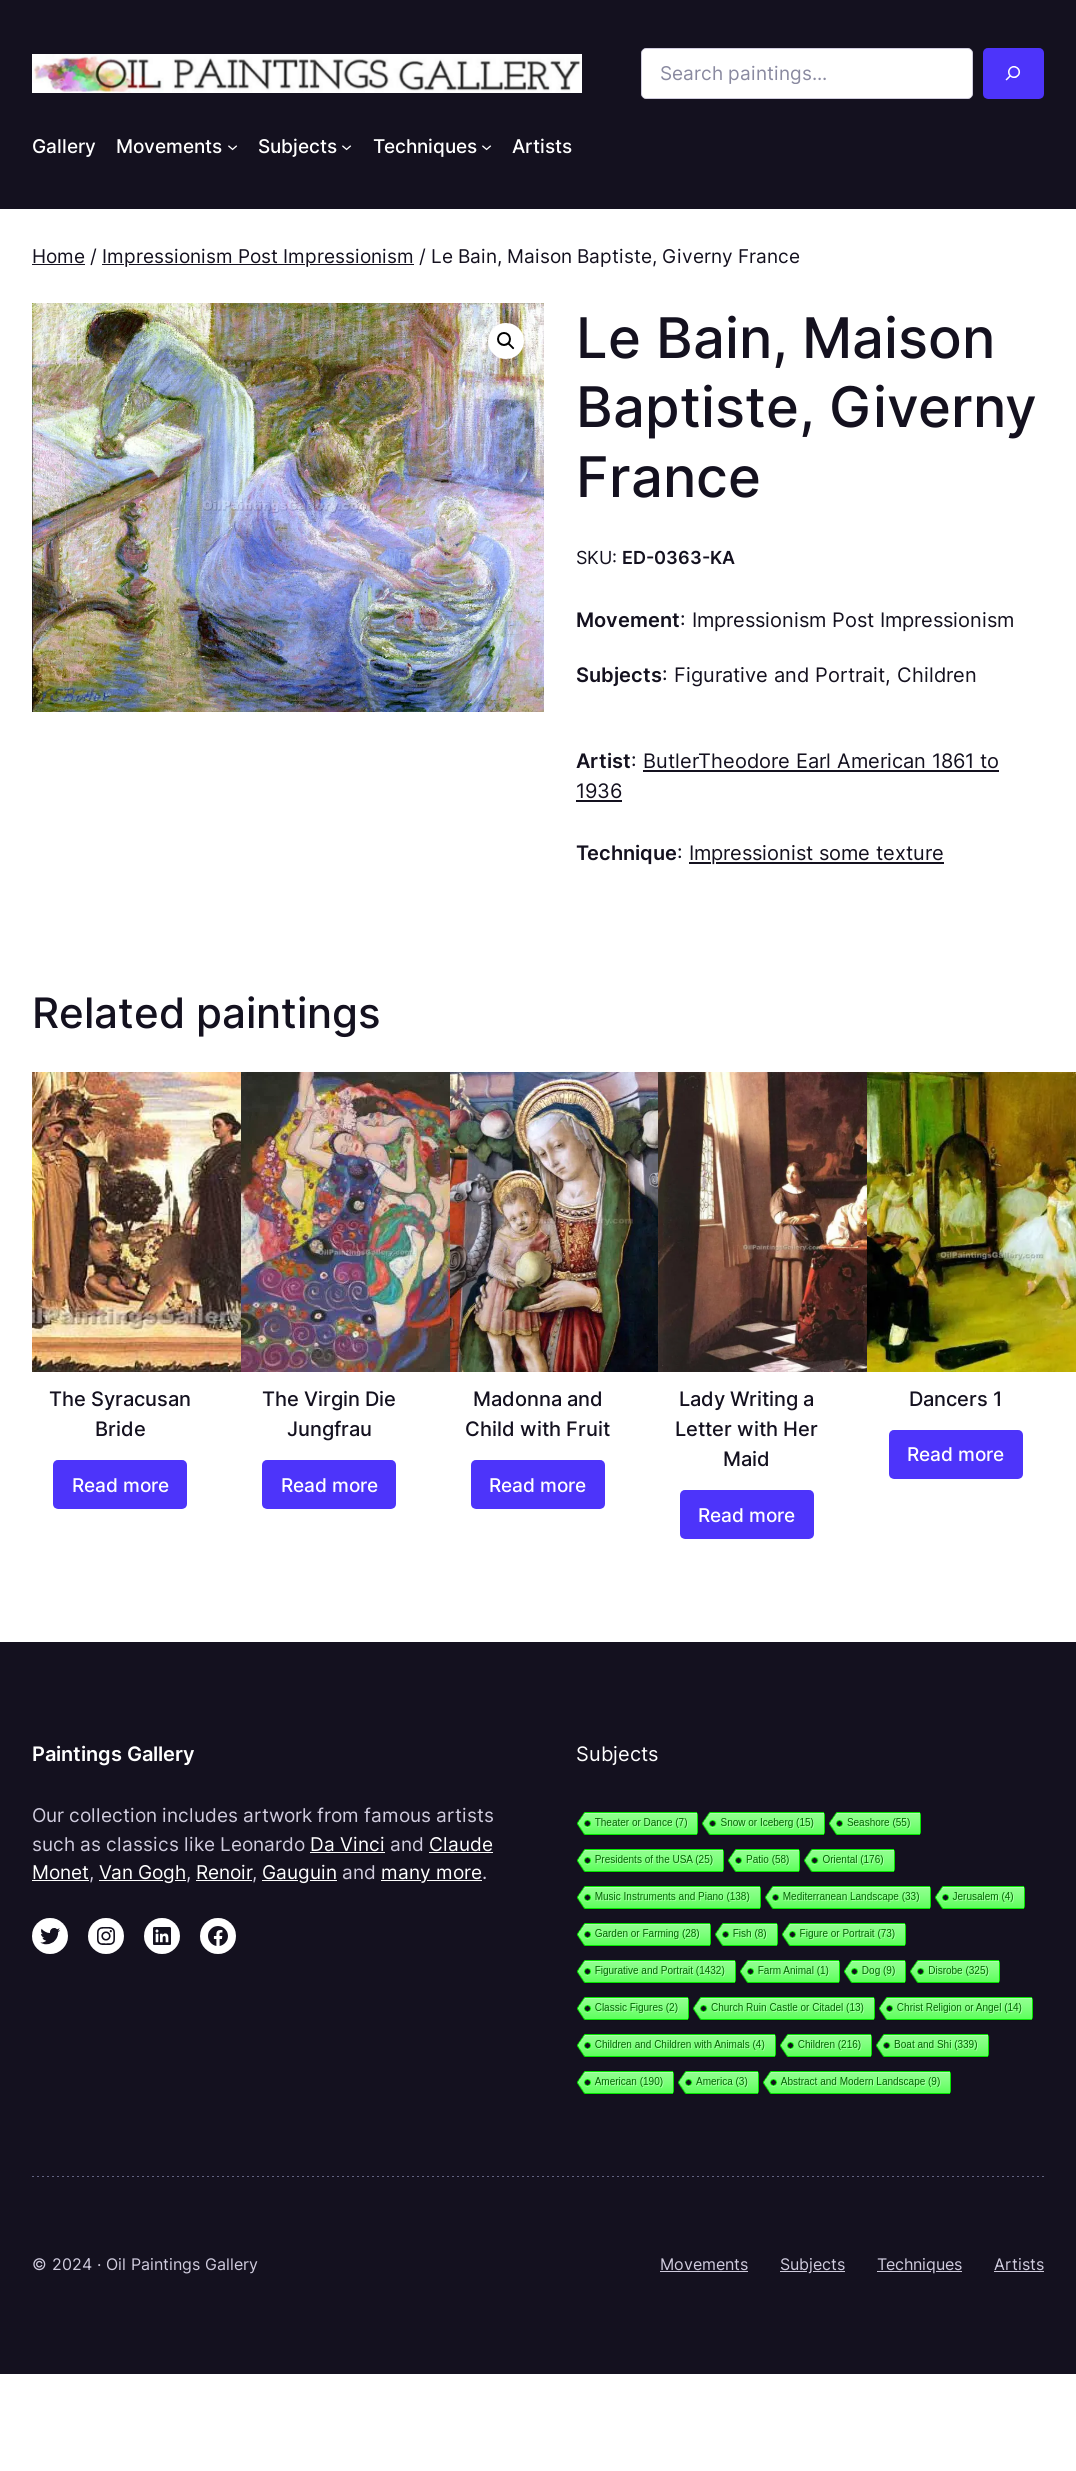 The height and width of the screenshot is (2471, 1076). I want to click on Abstract and Modern Landscape [Abstract and Modern Landscape (9 items)], so click(861, 2081).